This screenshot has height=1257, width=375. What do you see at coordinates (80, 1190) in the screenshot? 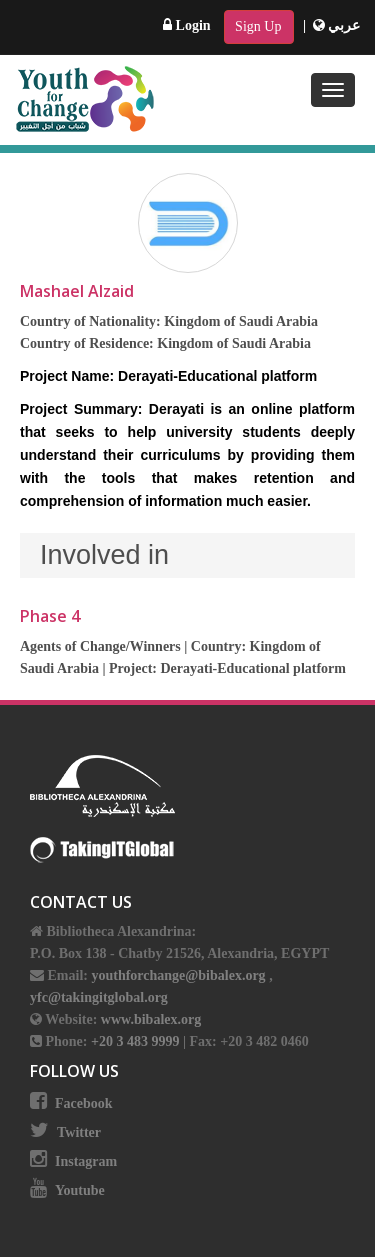
I see `Youtube` at bounding box center [80, 1190].